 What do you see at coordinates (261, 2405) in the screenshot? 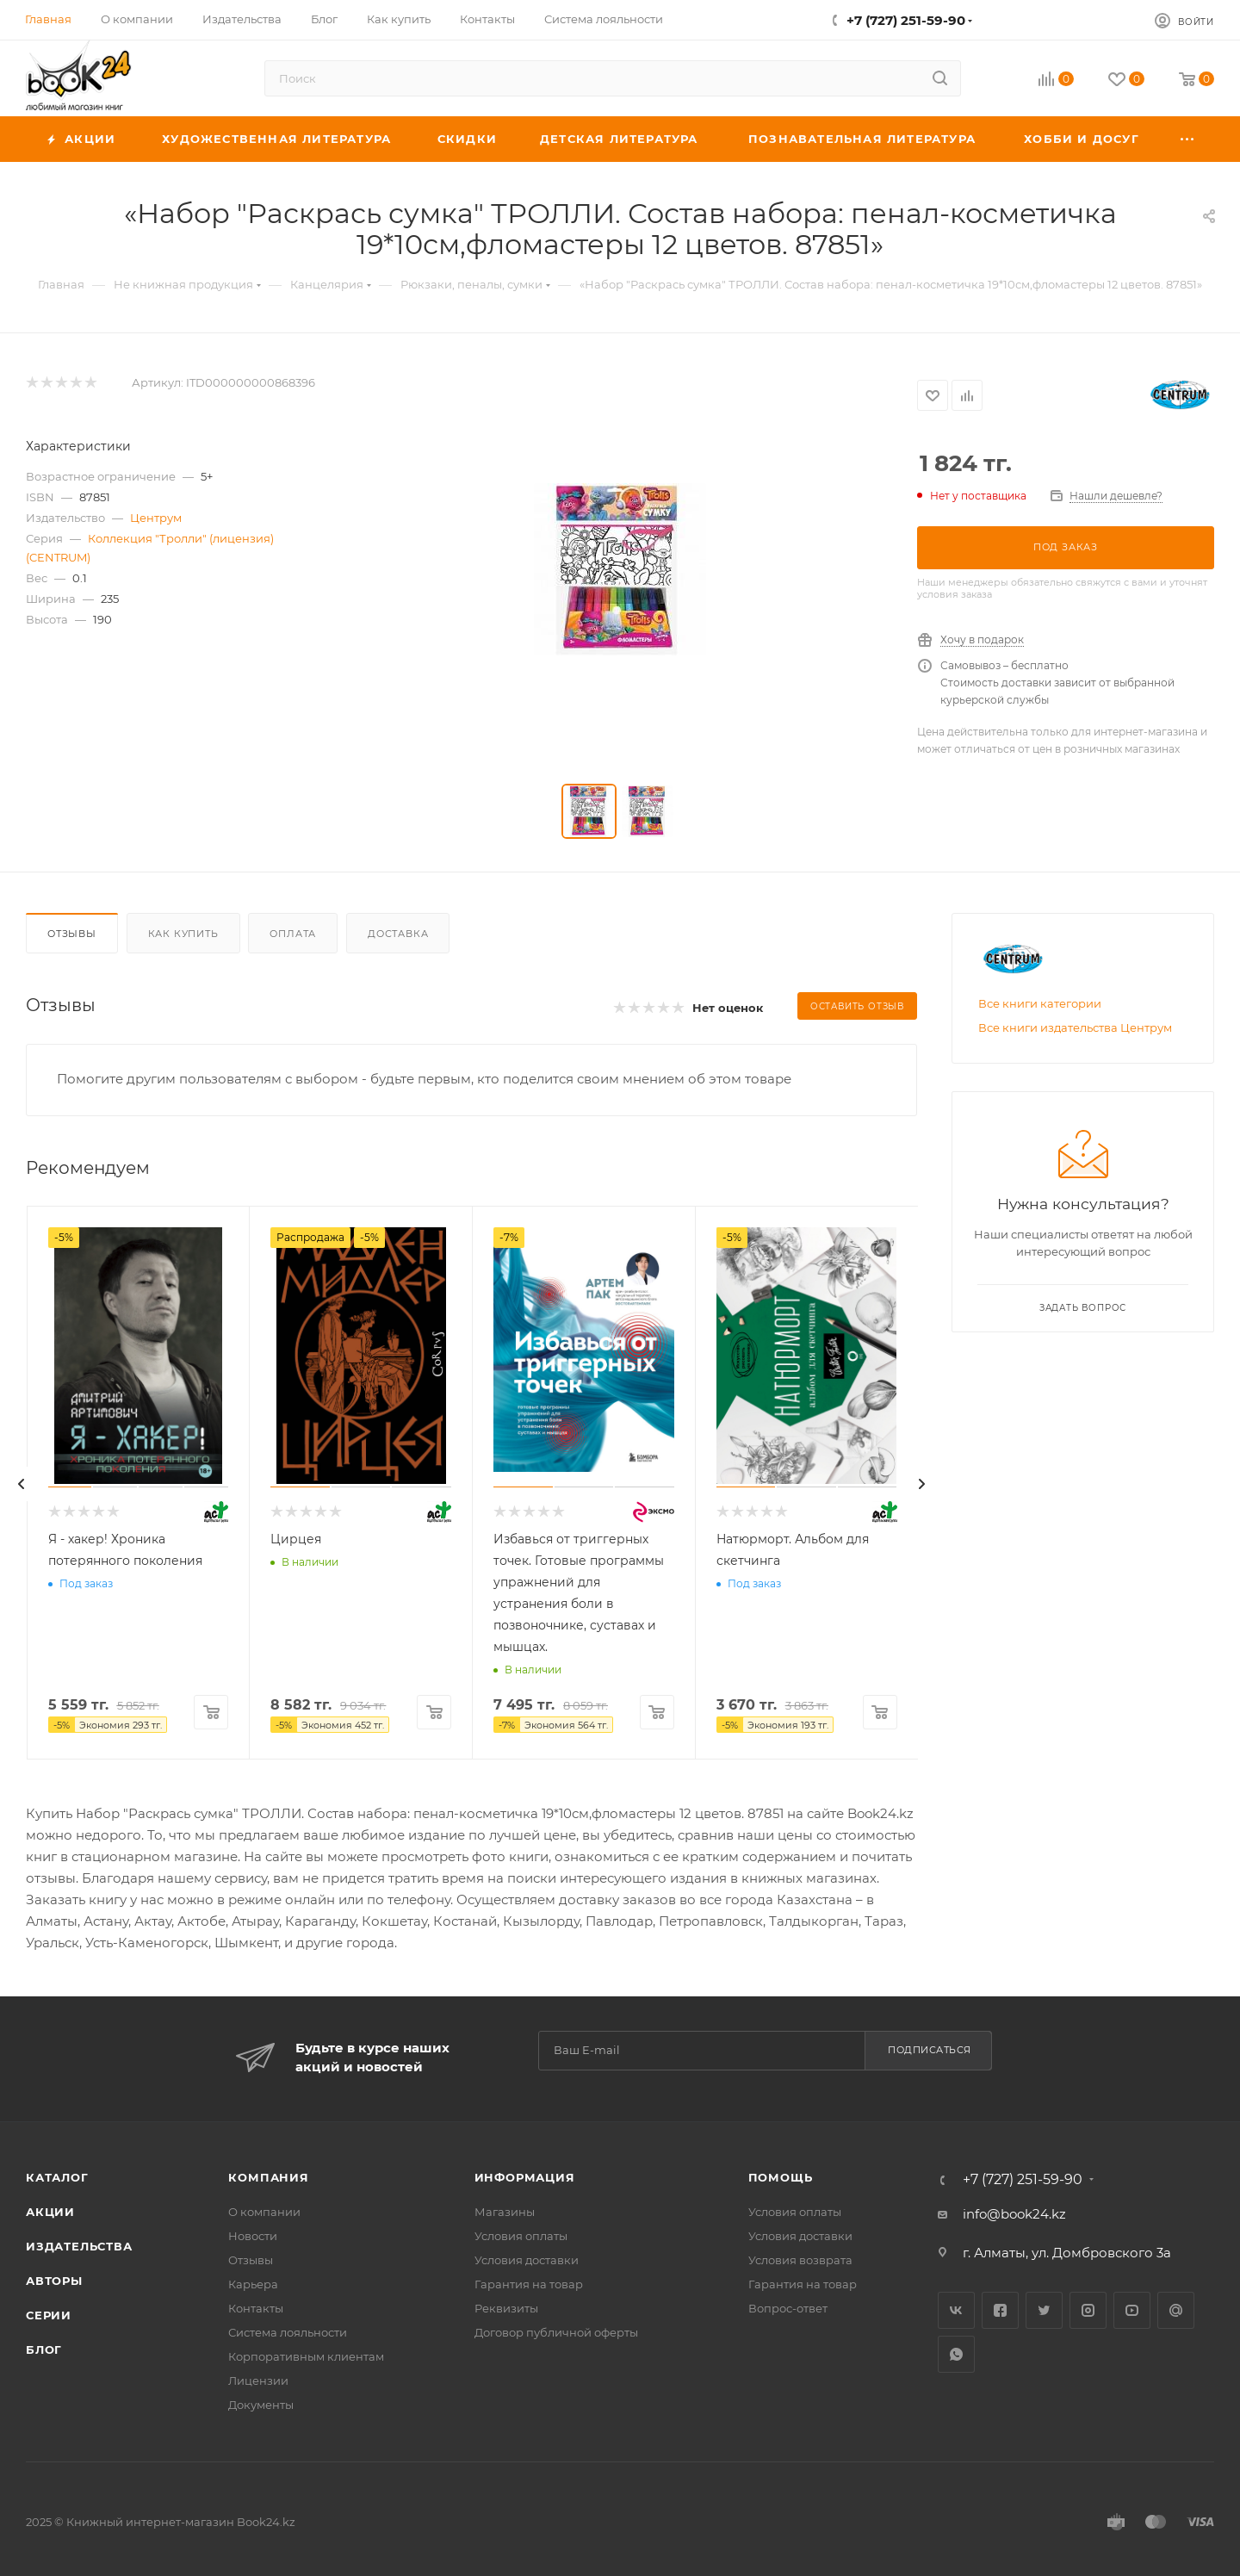
I see `Документы` at bounding box center [261, 2405].